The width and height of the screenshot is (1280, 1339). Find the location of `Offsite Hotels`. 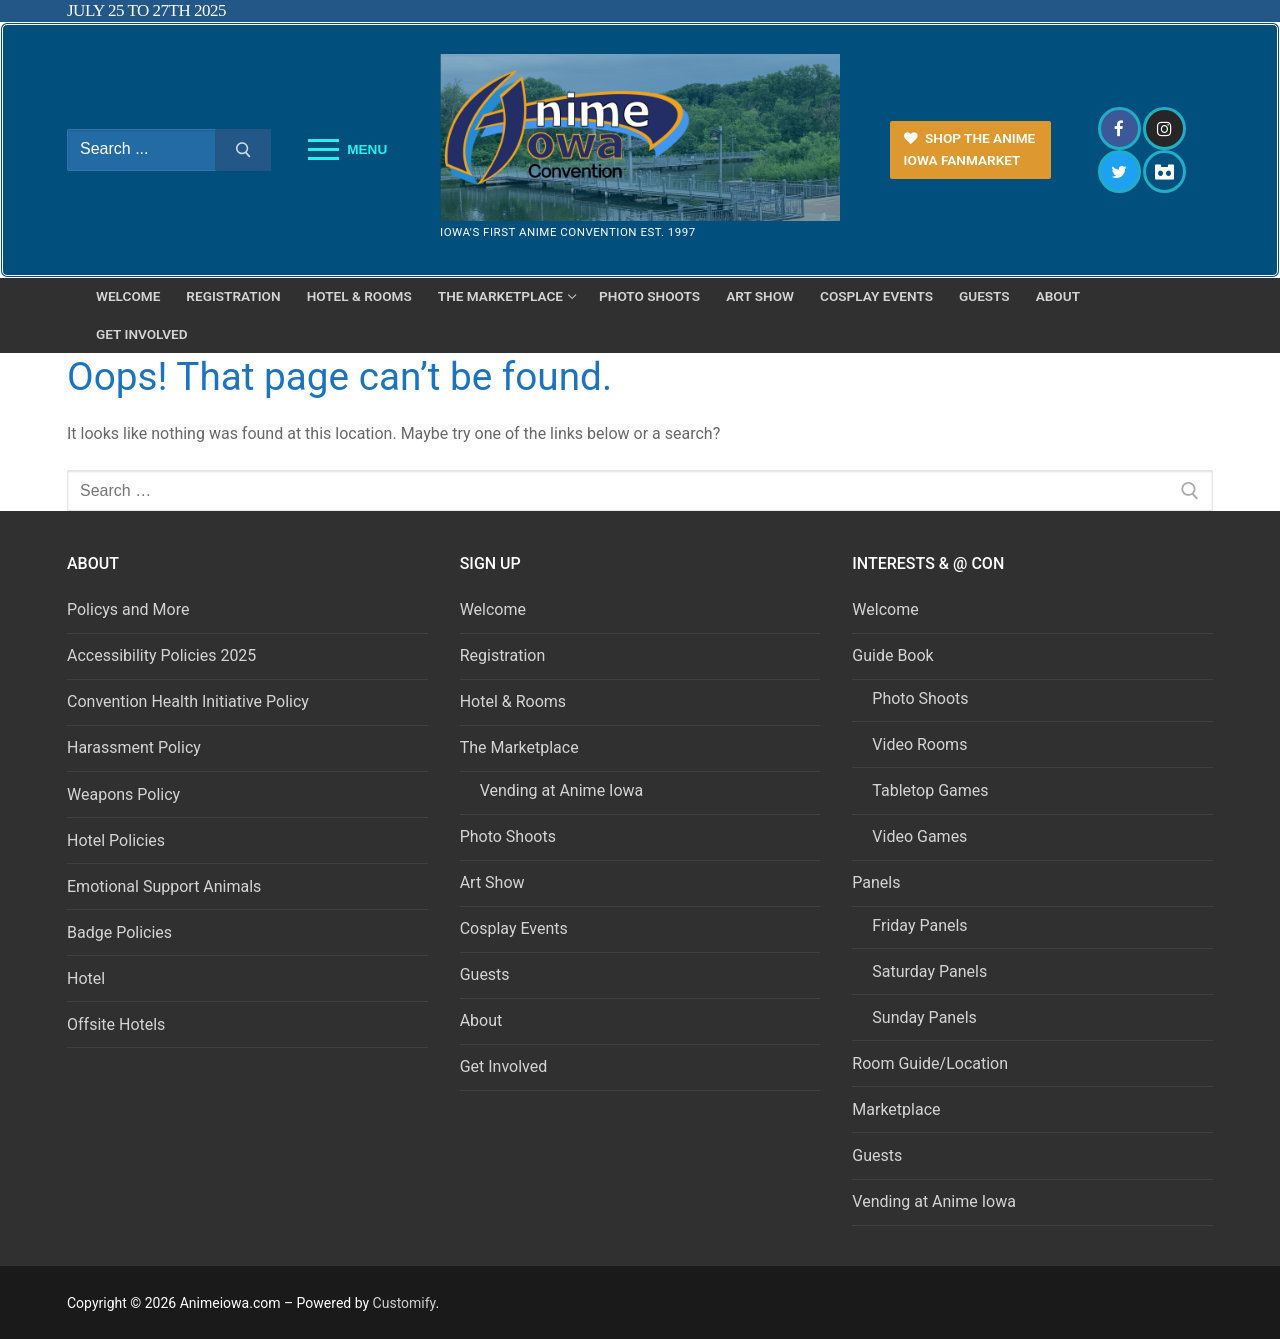

Offsite Hotels is located at coordinates (116, 1024).